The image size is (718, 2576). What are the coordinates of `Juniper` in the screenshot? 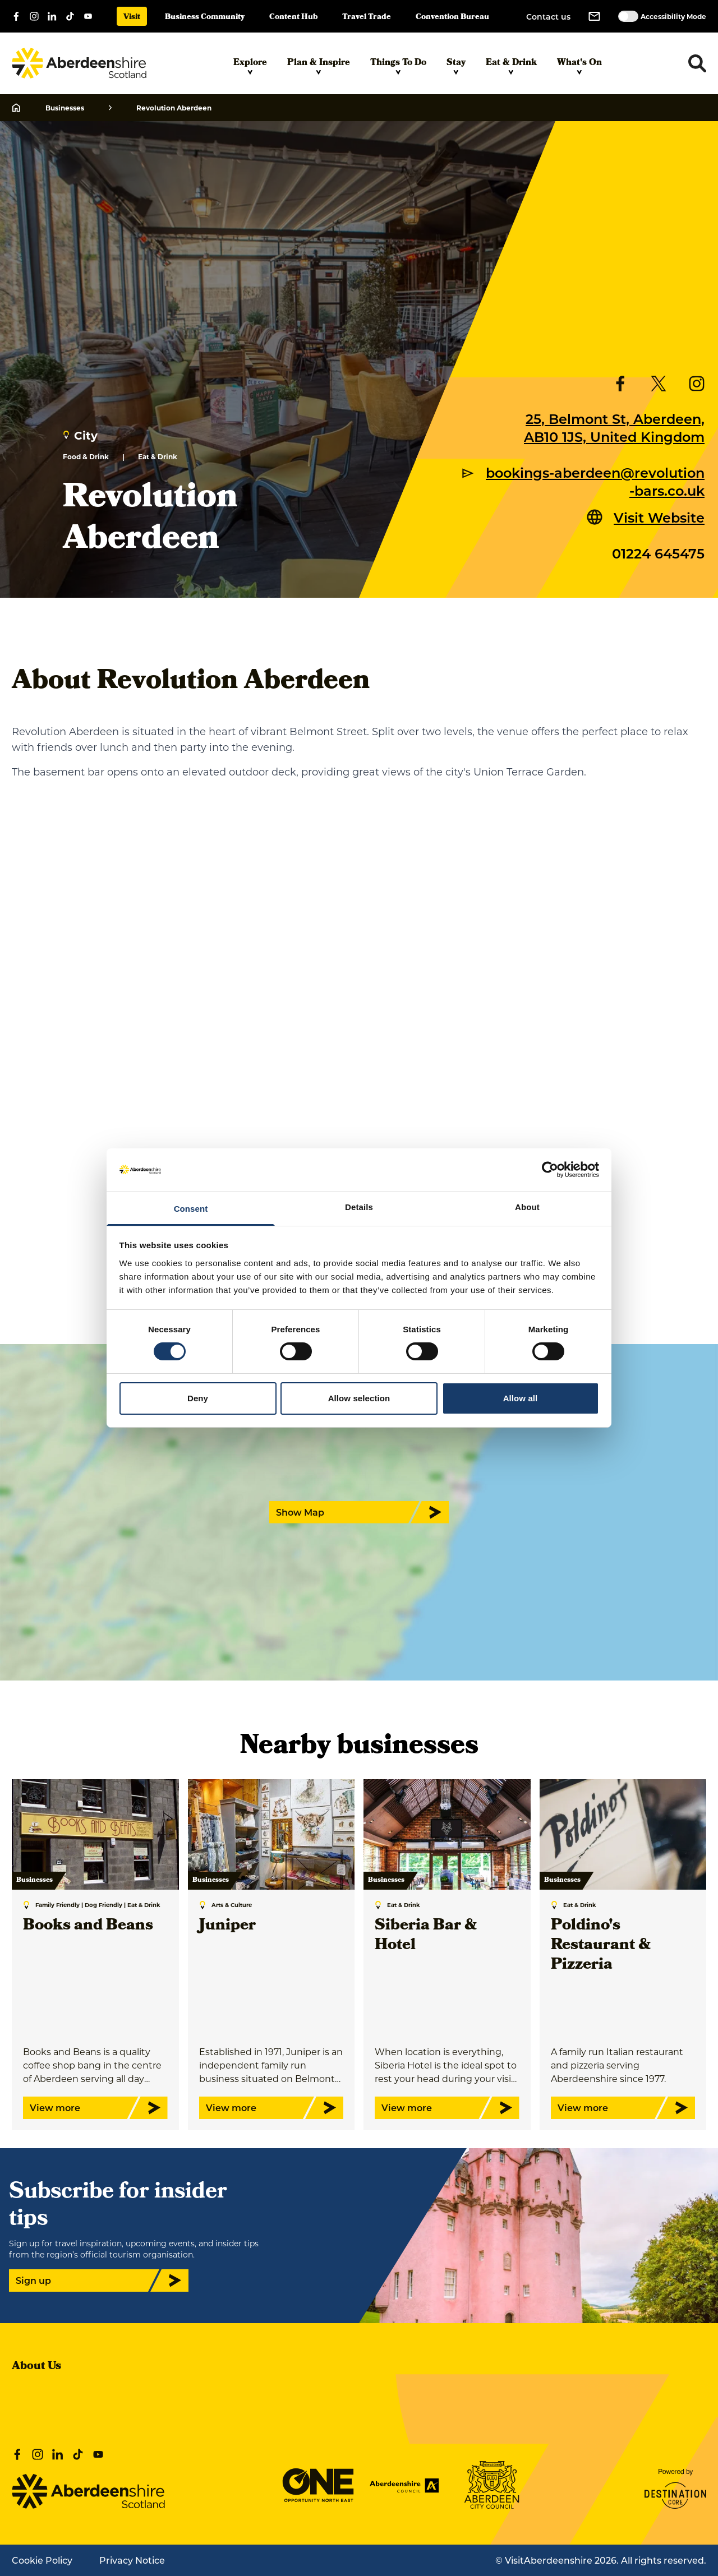 It's located at (227, 1926).